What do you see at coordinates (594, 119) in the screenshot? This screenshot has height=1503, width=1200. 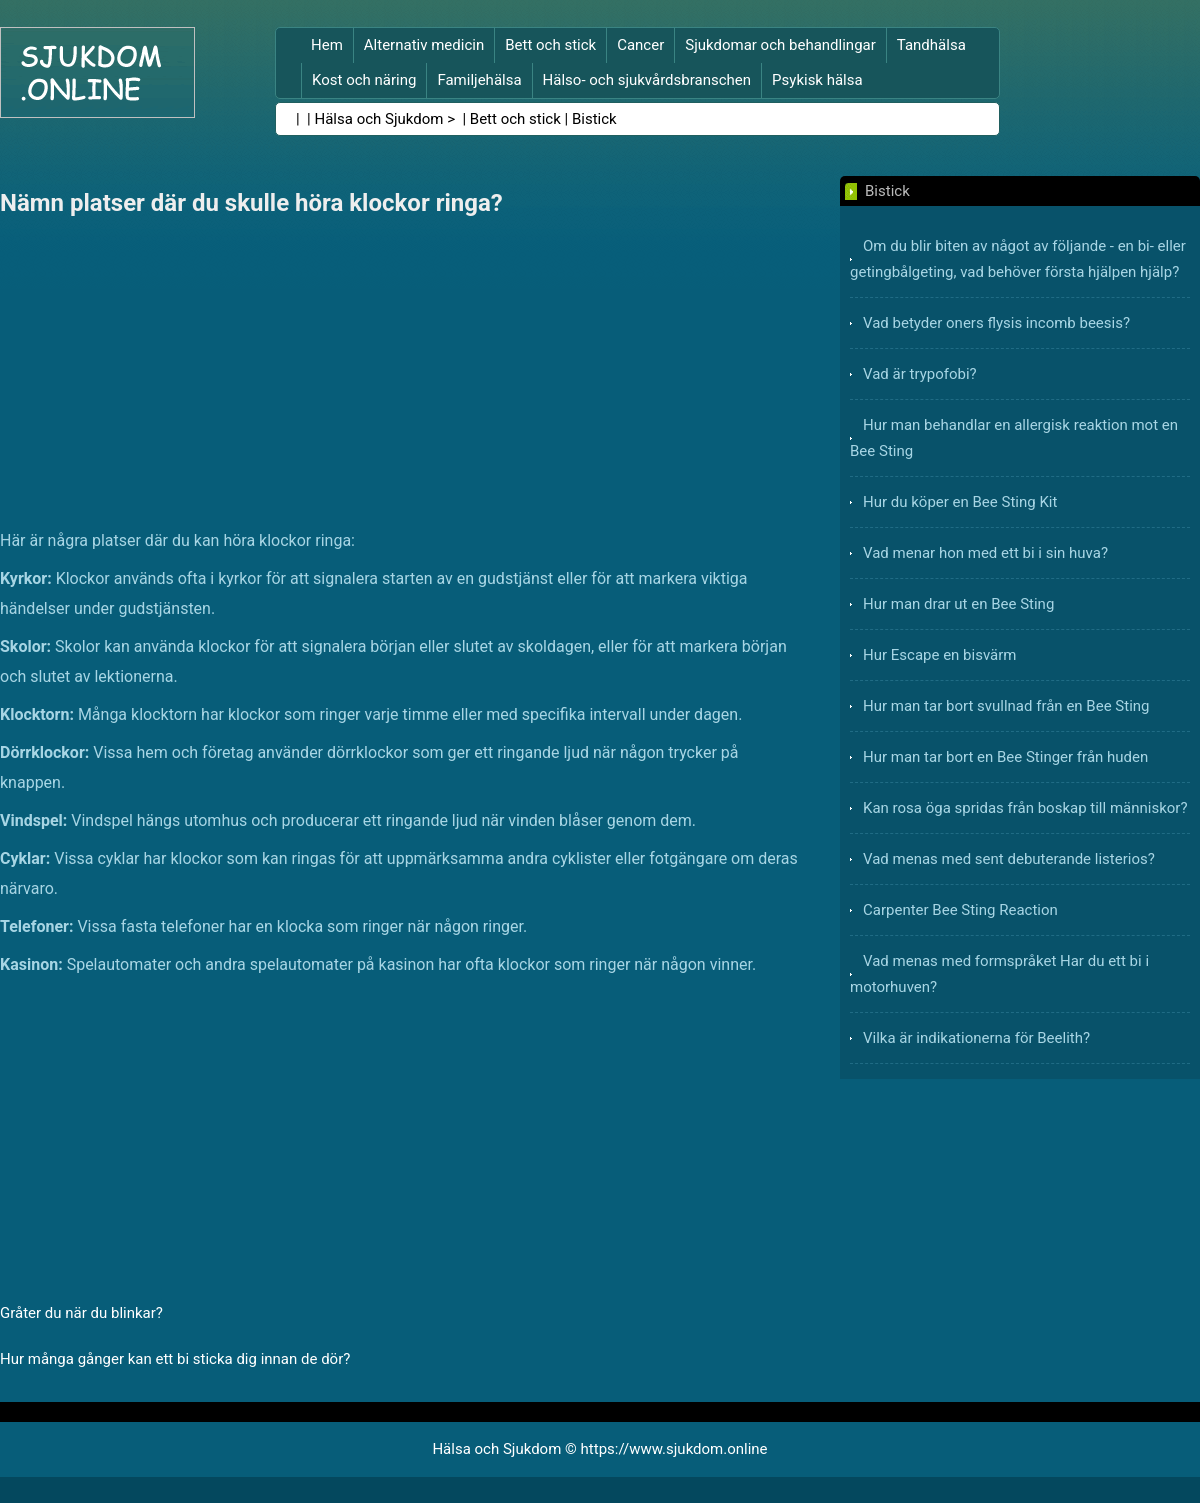 I see `Bistick` at bounding box center [594, 119].